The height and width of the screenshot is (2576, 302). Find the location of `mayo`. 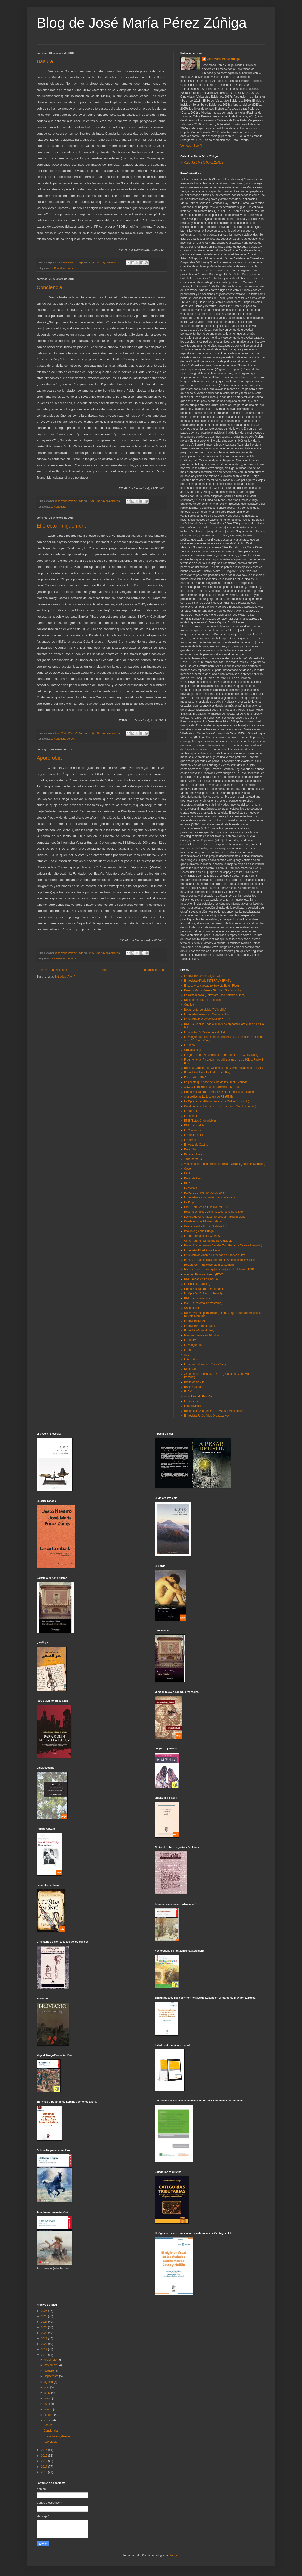

mayo is located at coordinates (48, 2398).